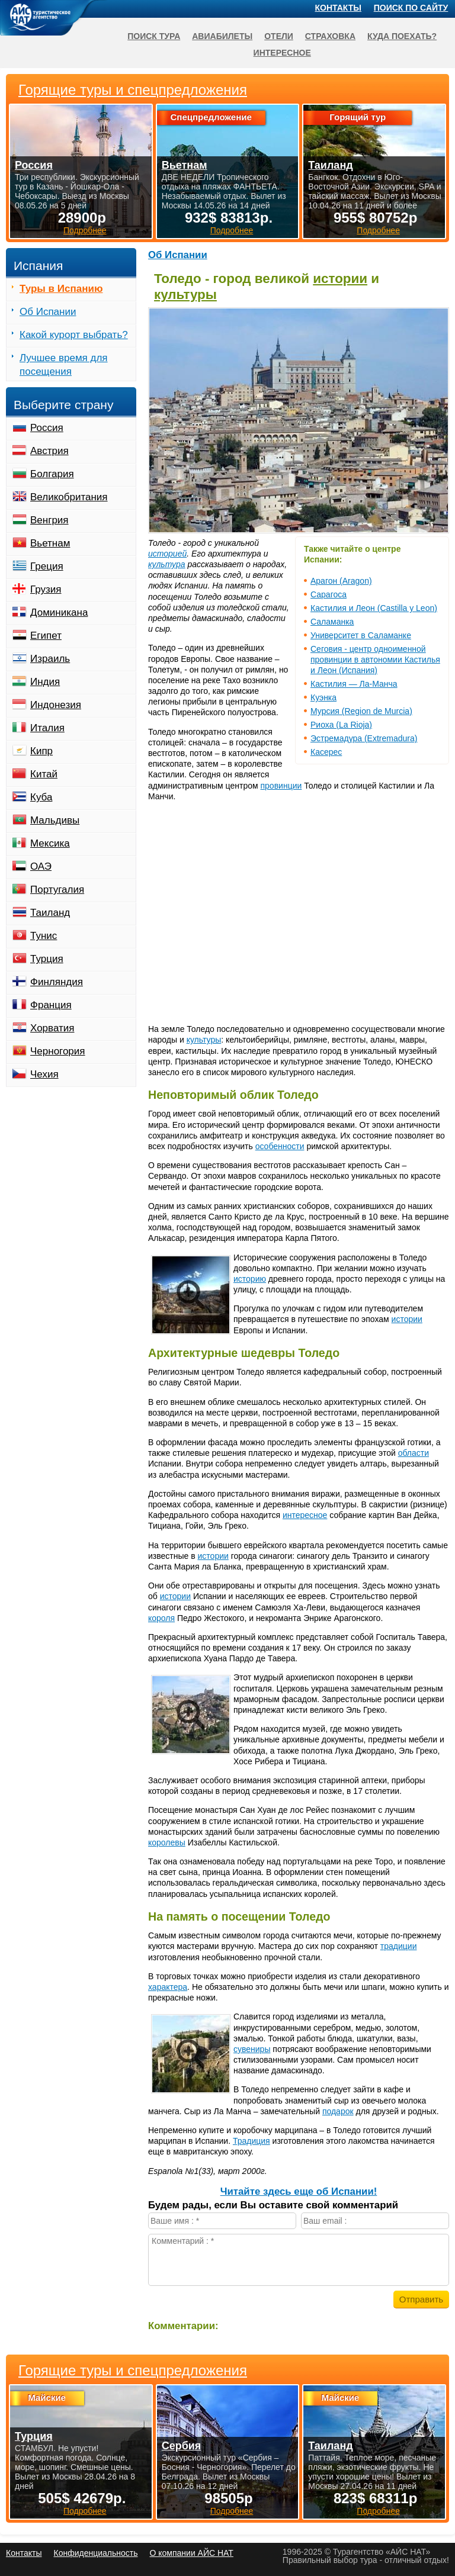 This screenshot has width=455, height=2576. Describe the element at coordinates (402, 36) in the screenshot. I see `Куда поехать?` at that location.